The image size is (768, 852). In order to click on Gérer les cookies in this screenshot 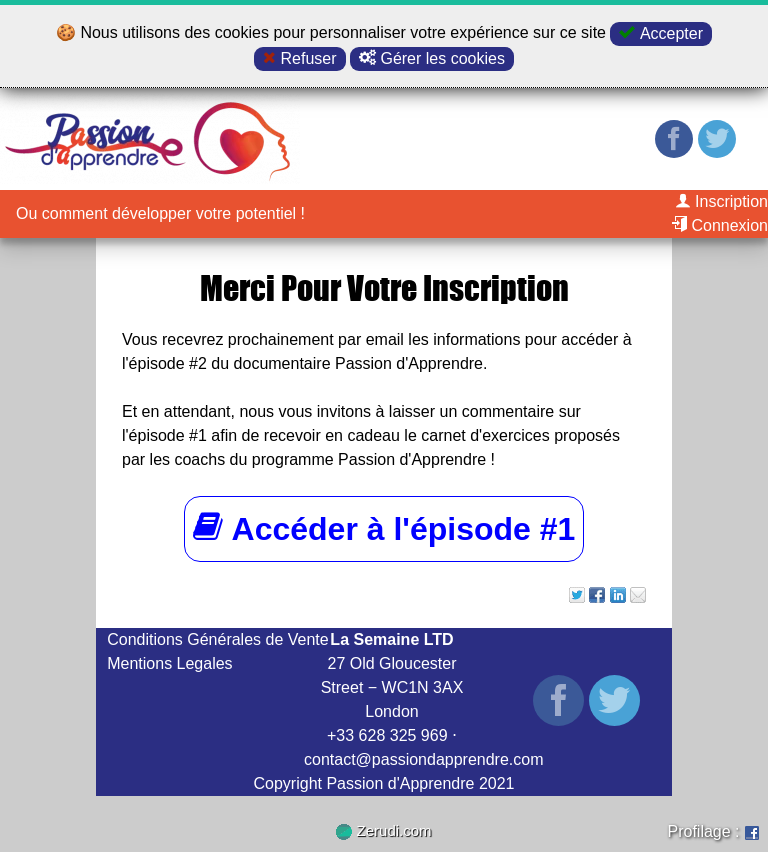, I will do `click(432, 58)`.